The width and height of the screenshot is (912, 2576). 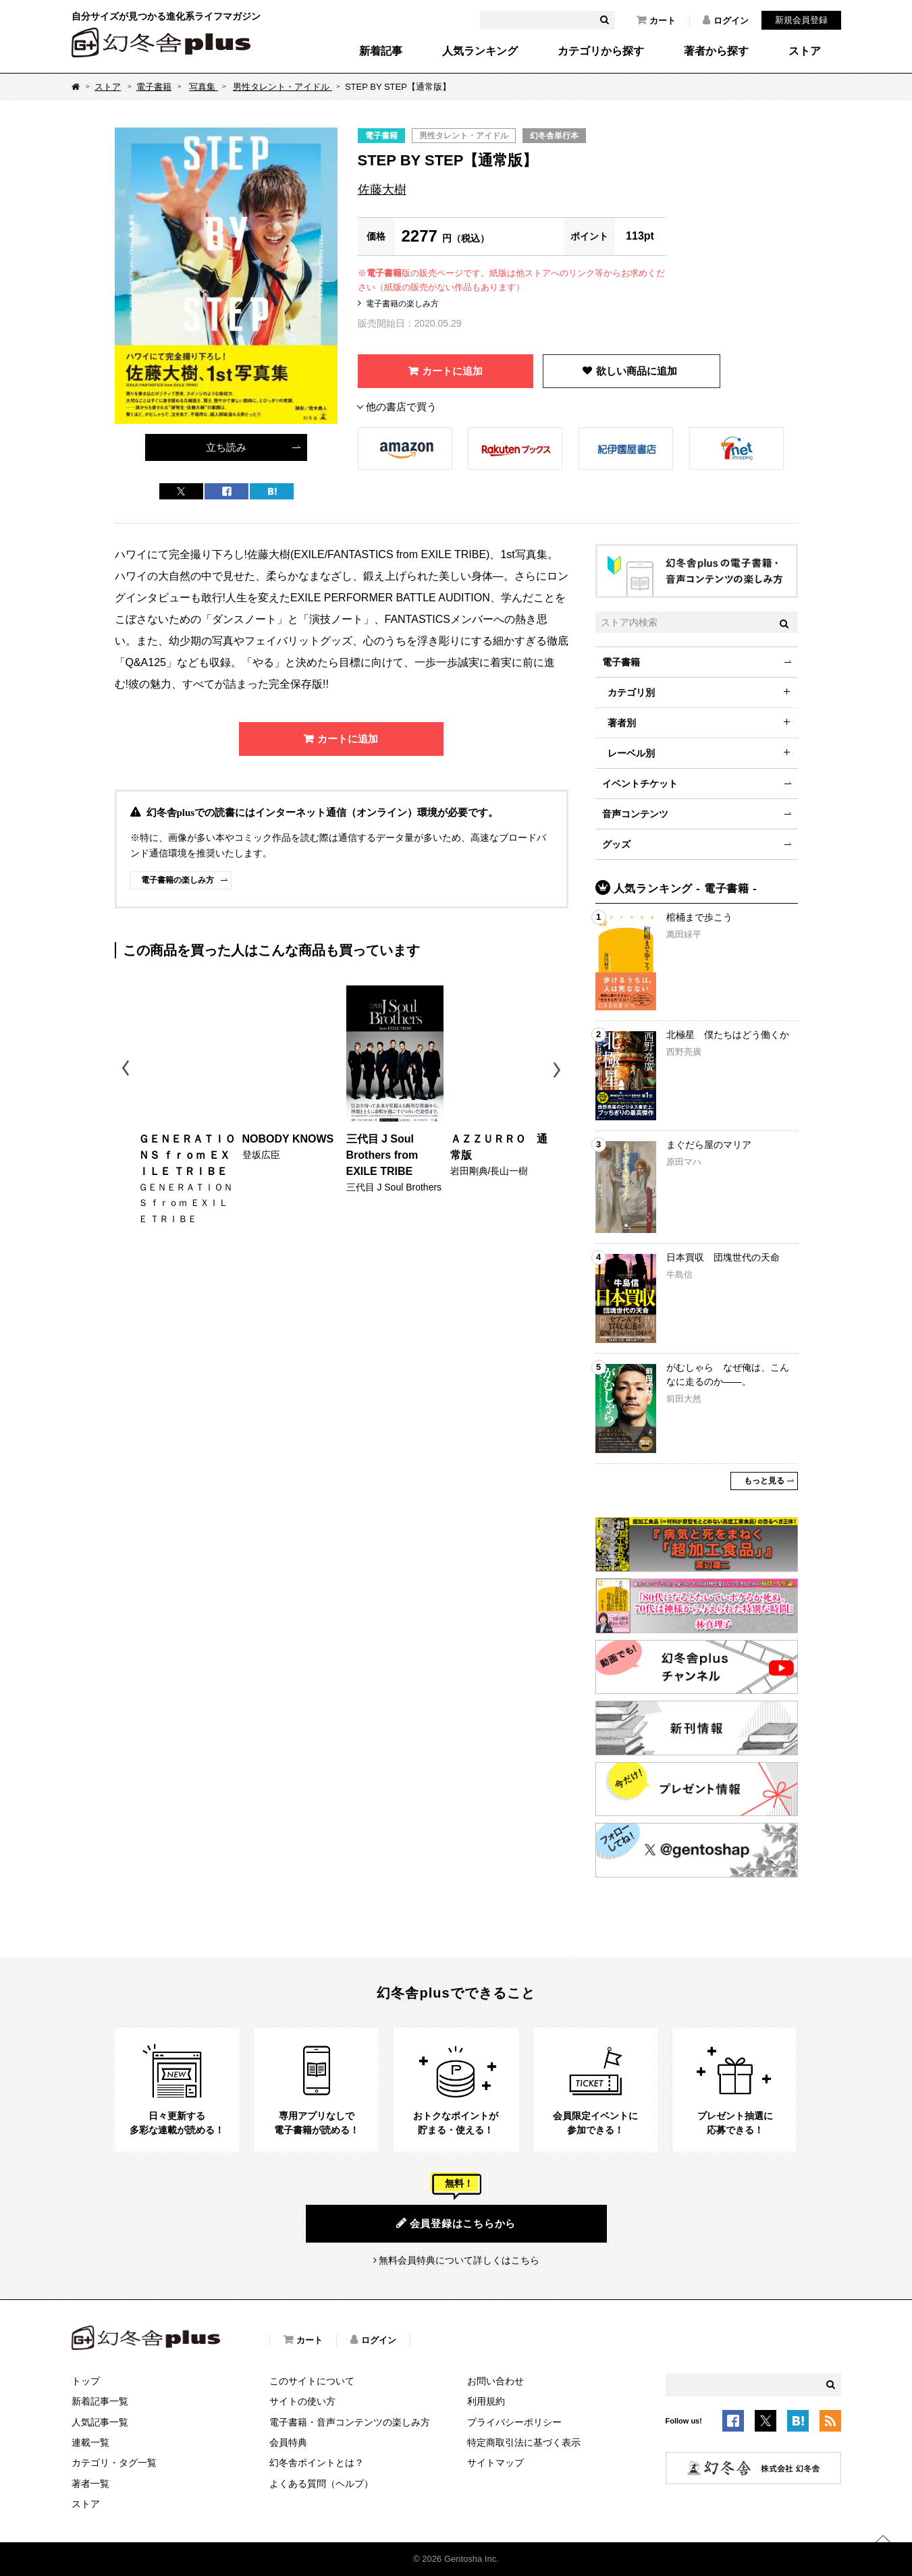 I want to click on カテゴリ別, so click(x=631, y=692).